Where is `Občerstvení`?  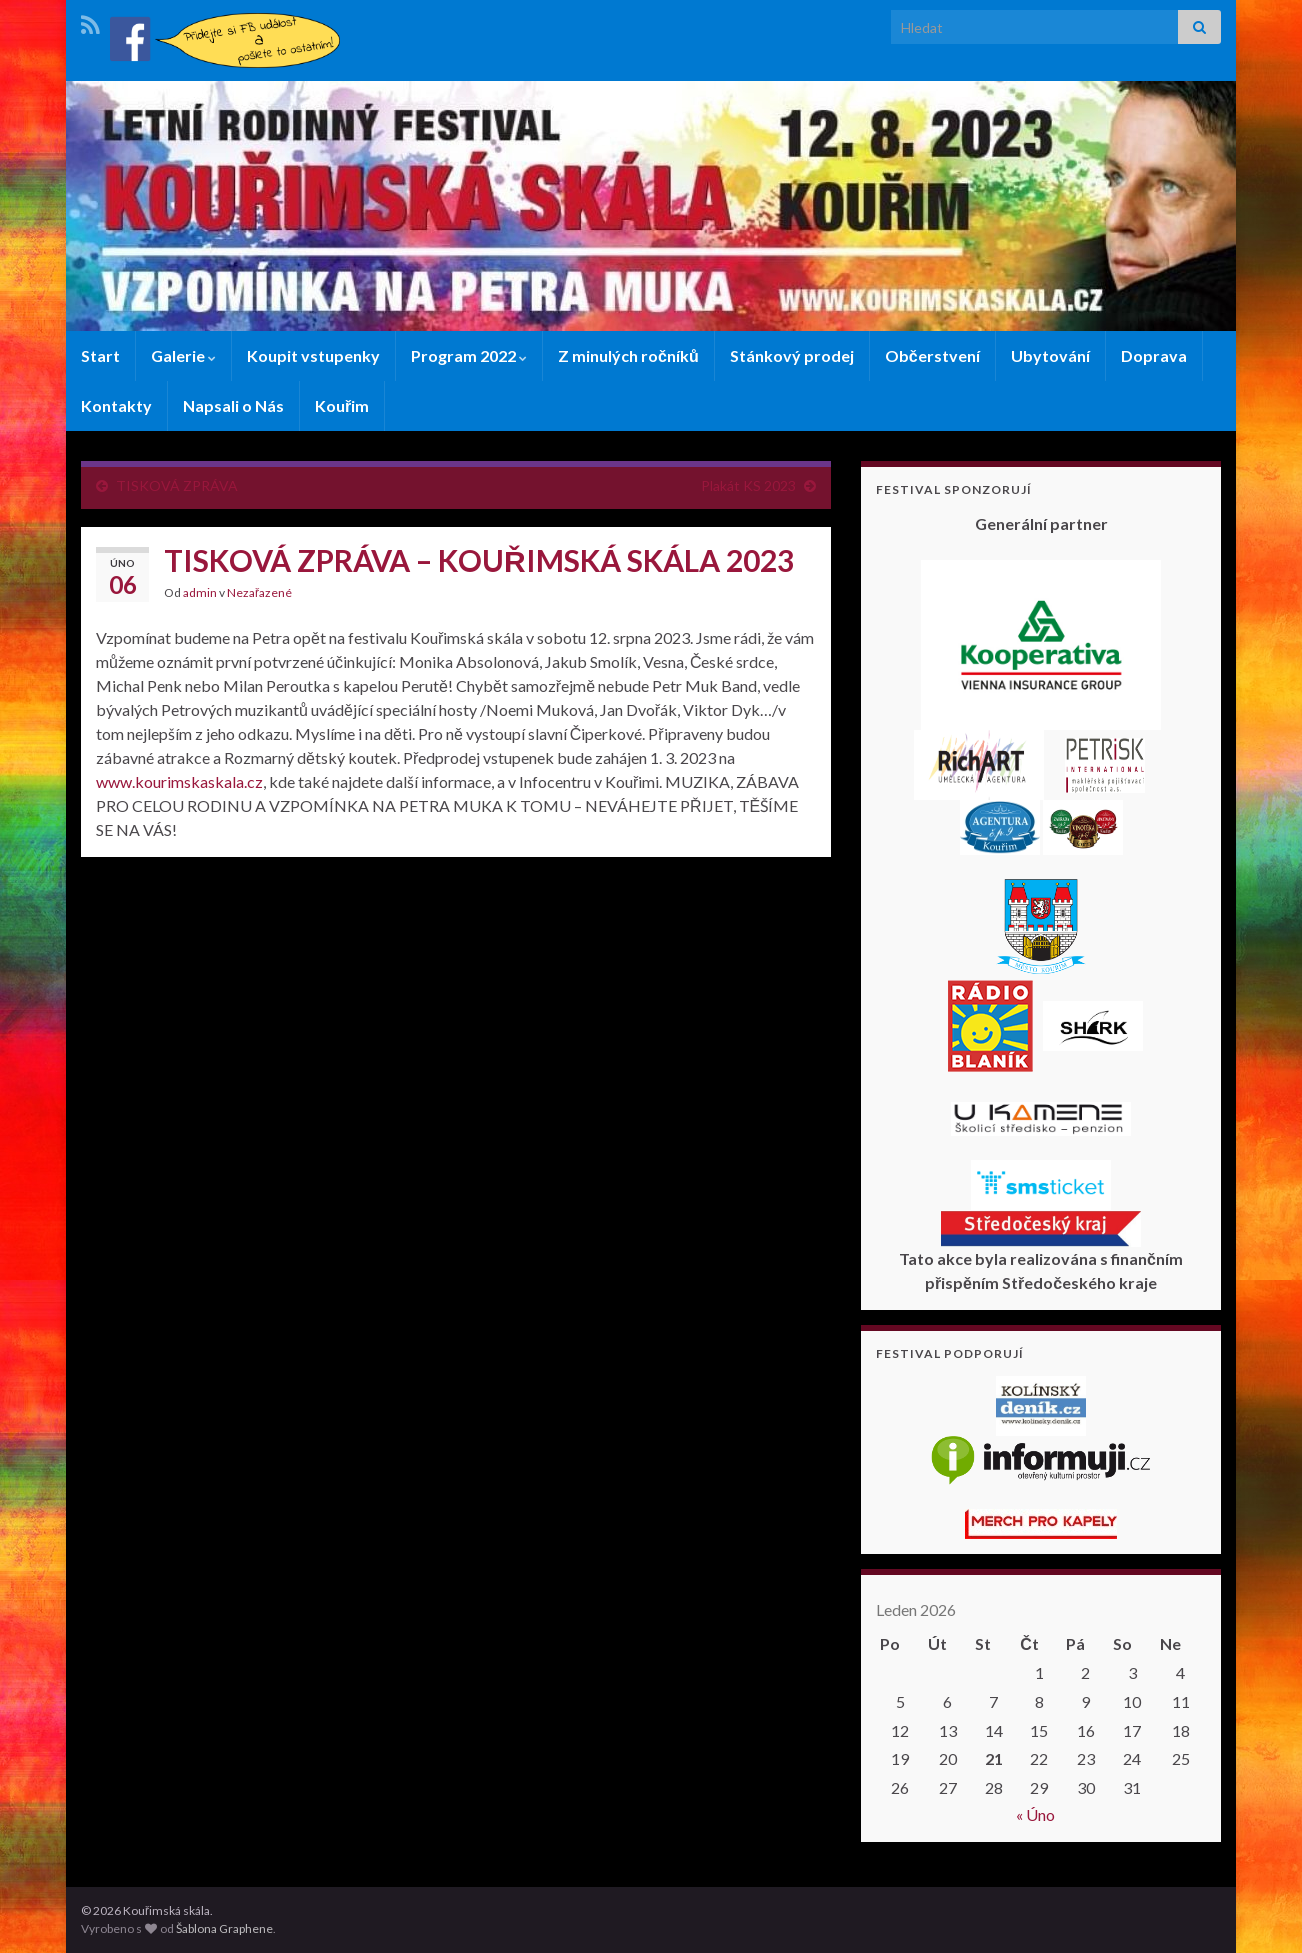 Občerstvení is located at coordinates (932, 355).